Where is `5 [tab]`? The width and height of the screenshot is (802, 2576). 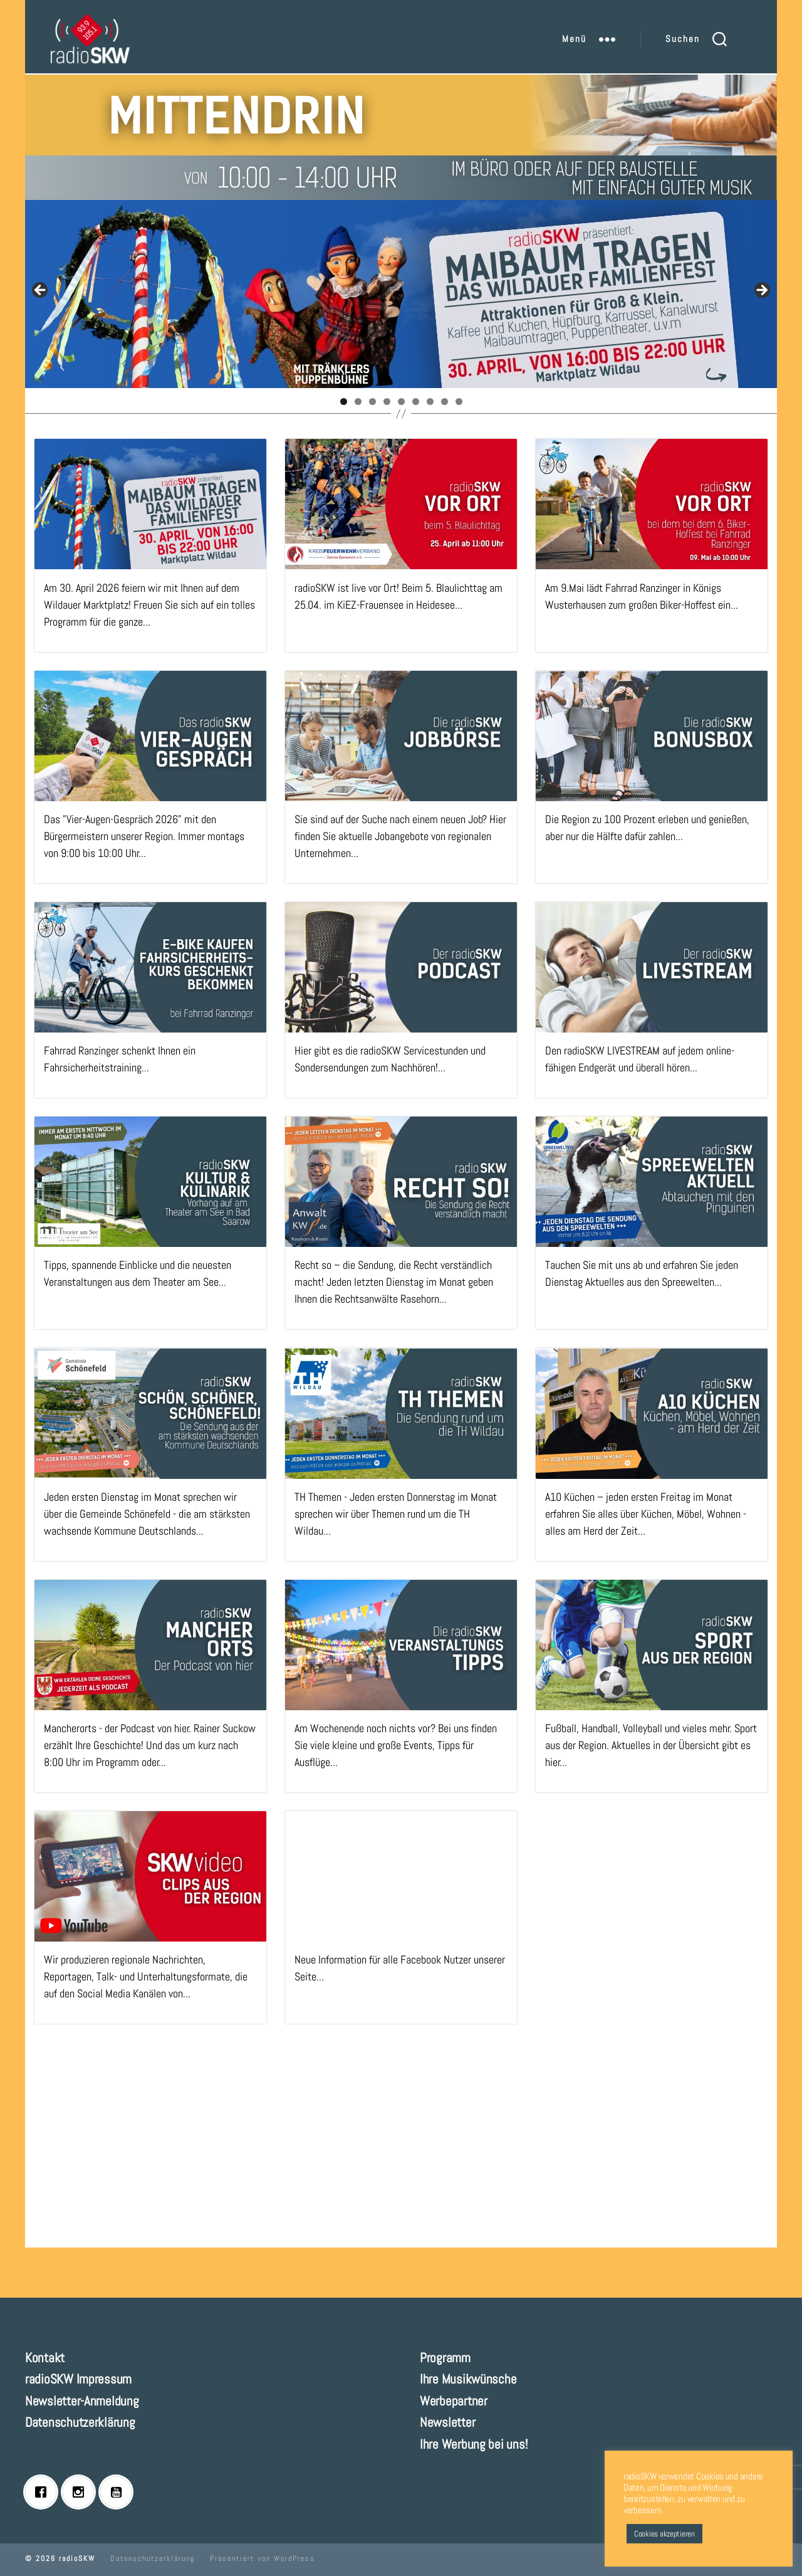
5 [tab] is located at coordinates (401, 401).